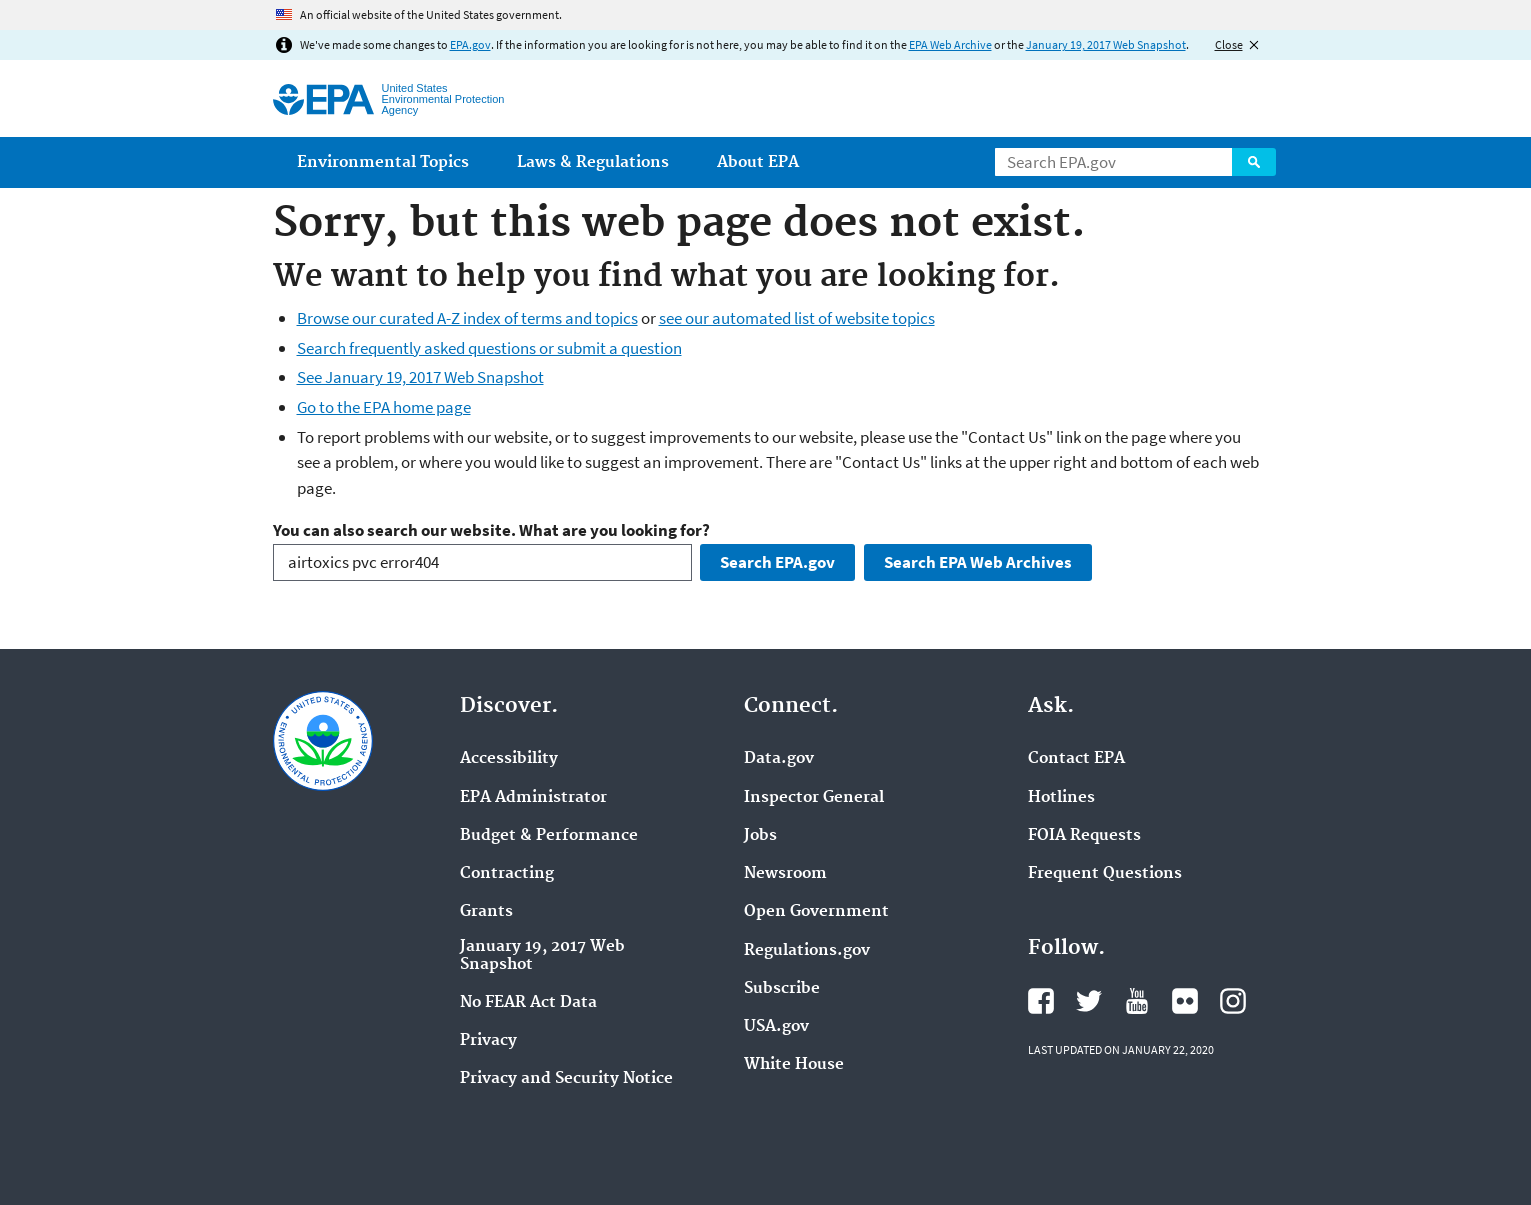  Describe the element at coordinates (1233, 1001) in the screenshot. I see `EPA's Instagram` at that location.